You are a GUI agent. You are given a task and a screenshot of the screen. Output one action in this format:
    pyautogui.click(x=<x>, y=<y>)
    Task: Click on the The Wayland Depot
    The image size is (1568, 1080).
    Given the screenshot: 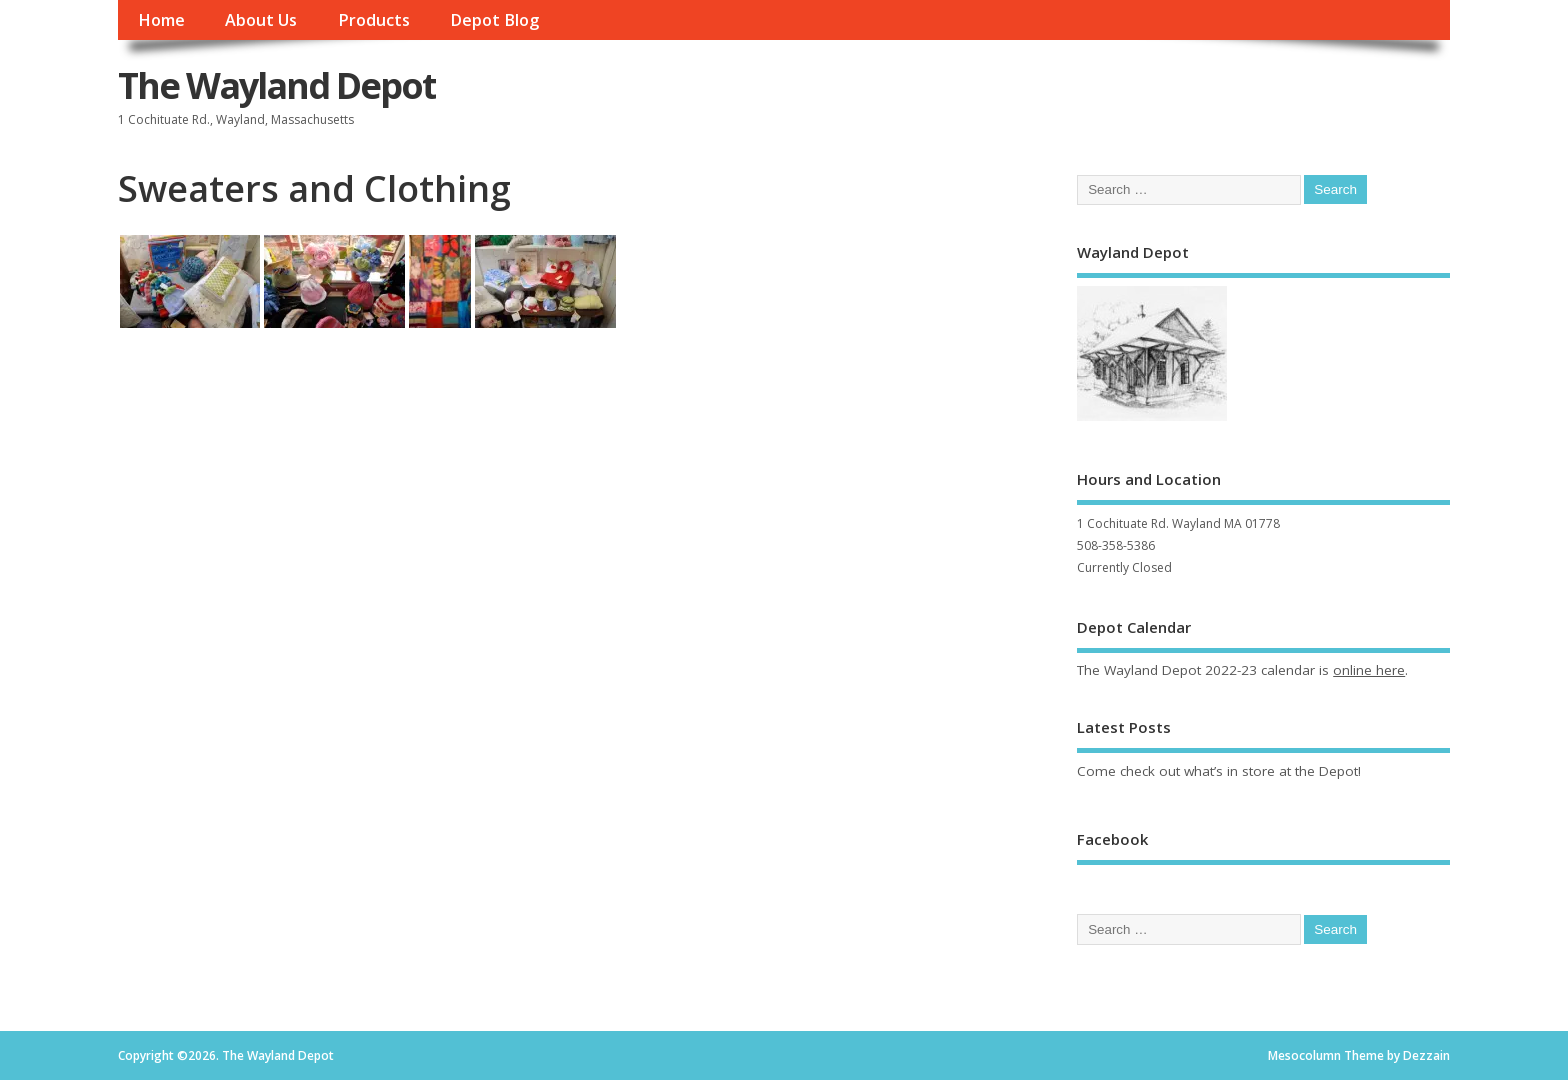 What is the action you would take?
    pyautogui.click(x=277, y=85)
    